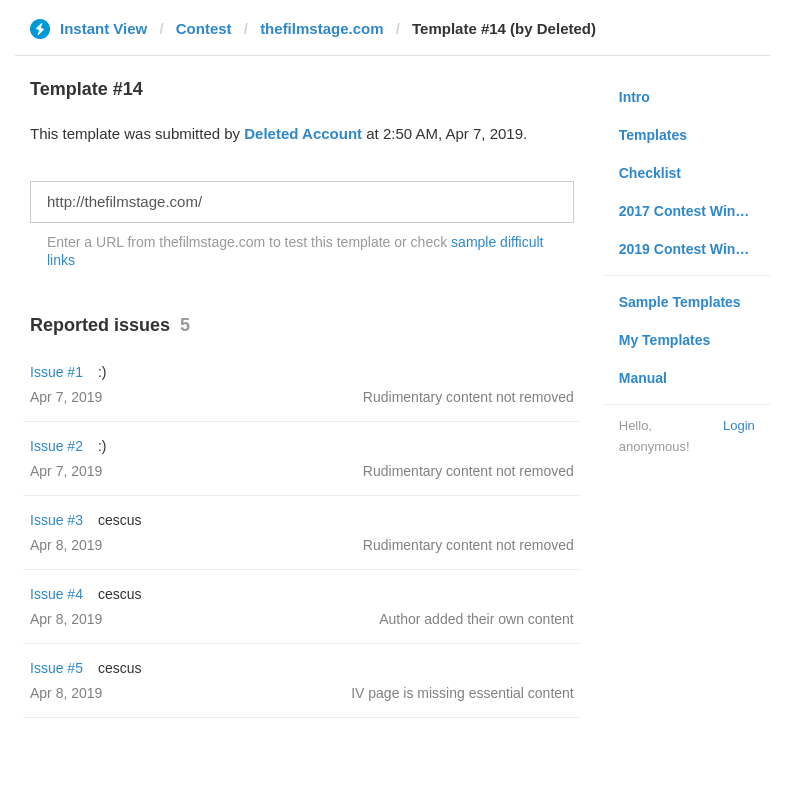  Describe the element at coordinates (476, 619) in the screenshot. I see `Author added their own content` at that location.